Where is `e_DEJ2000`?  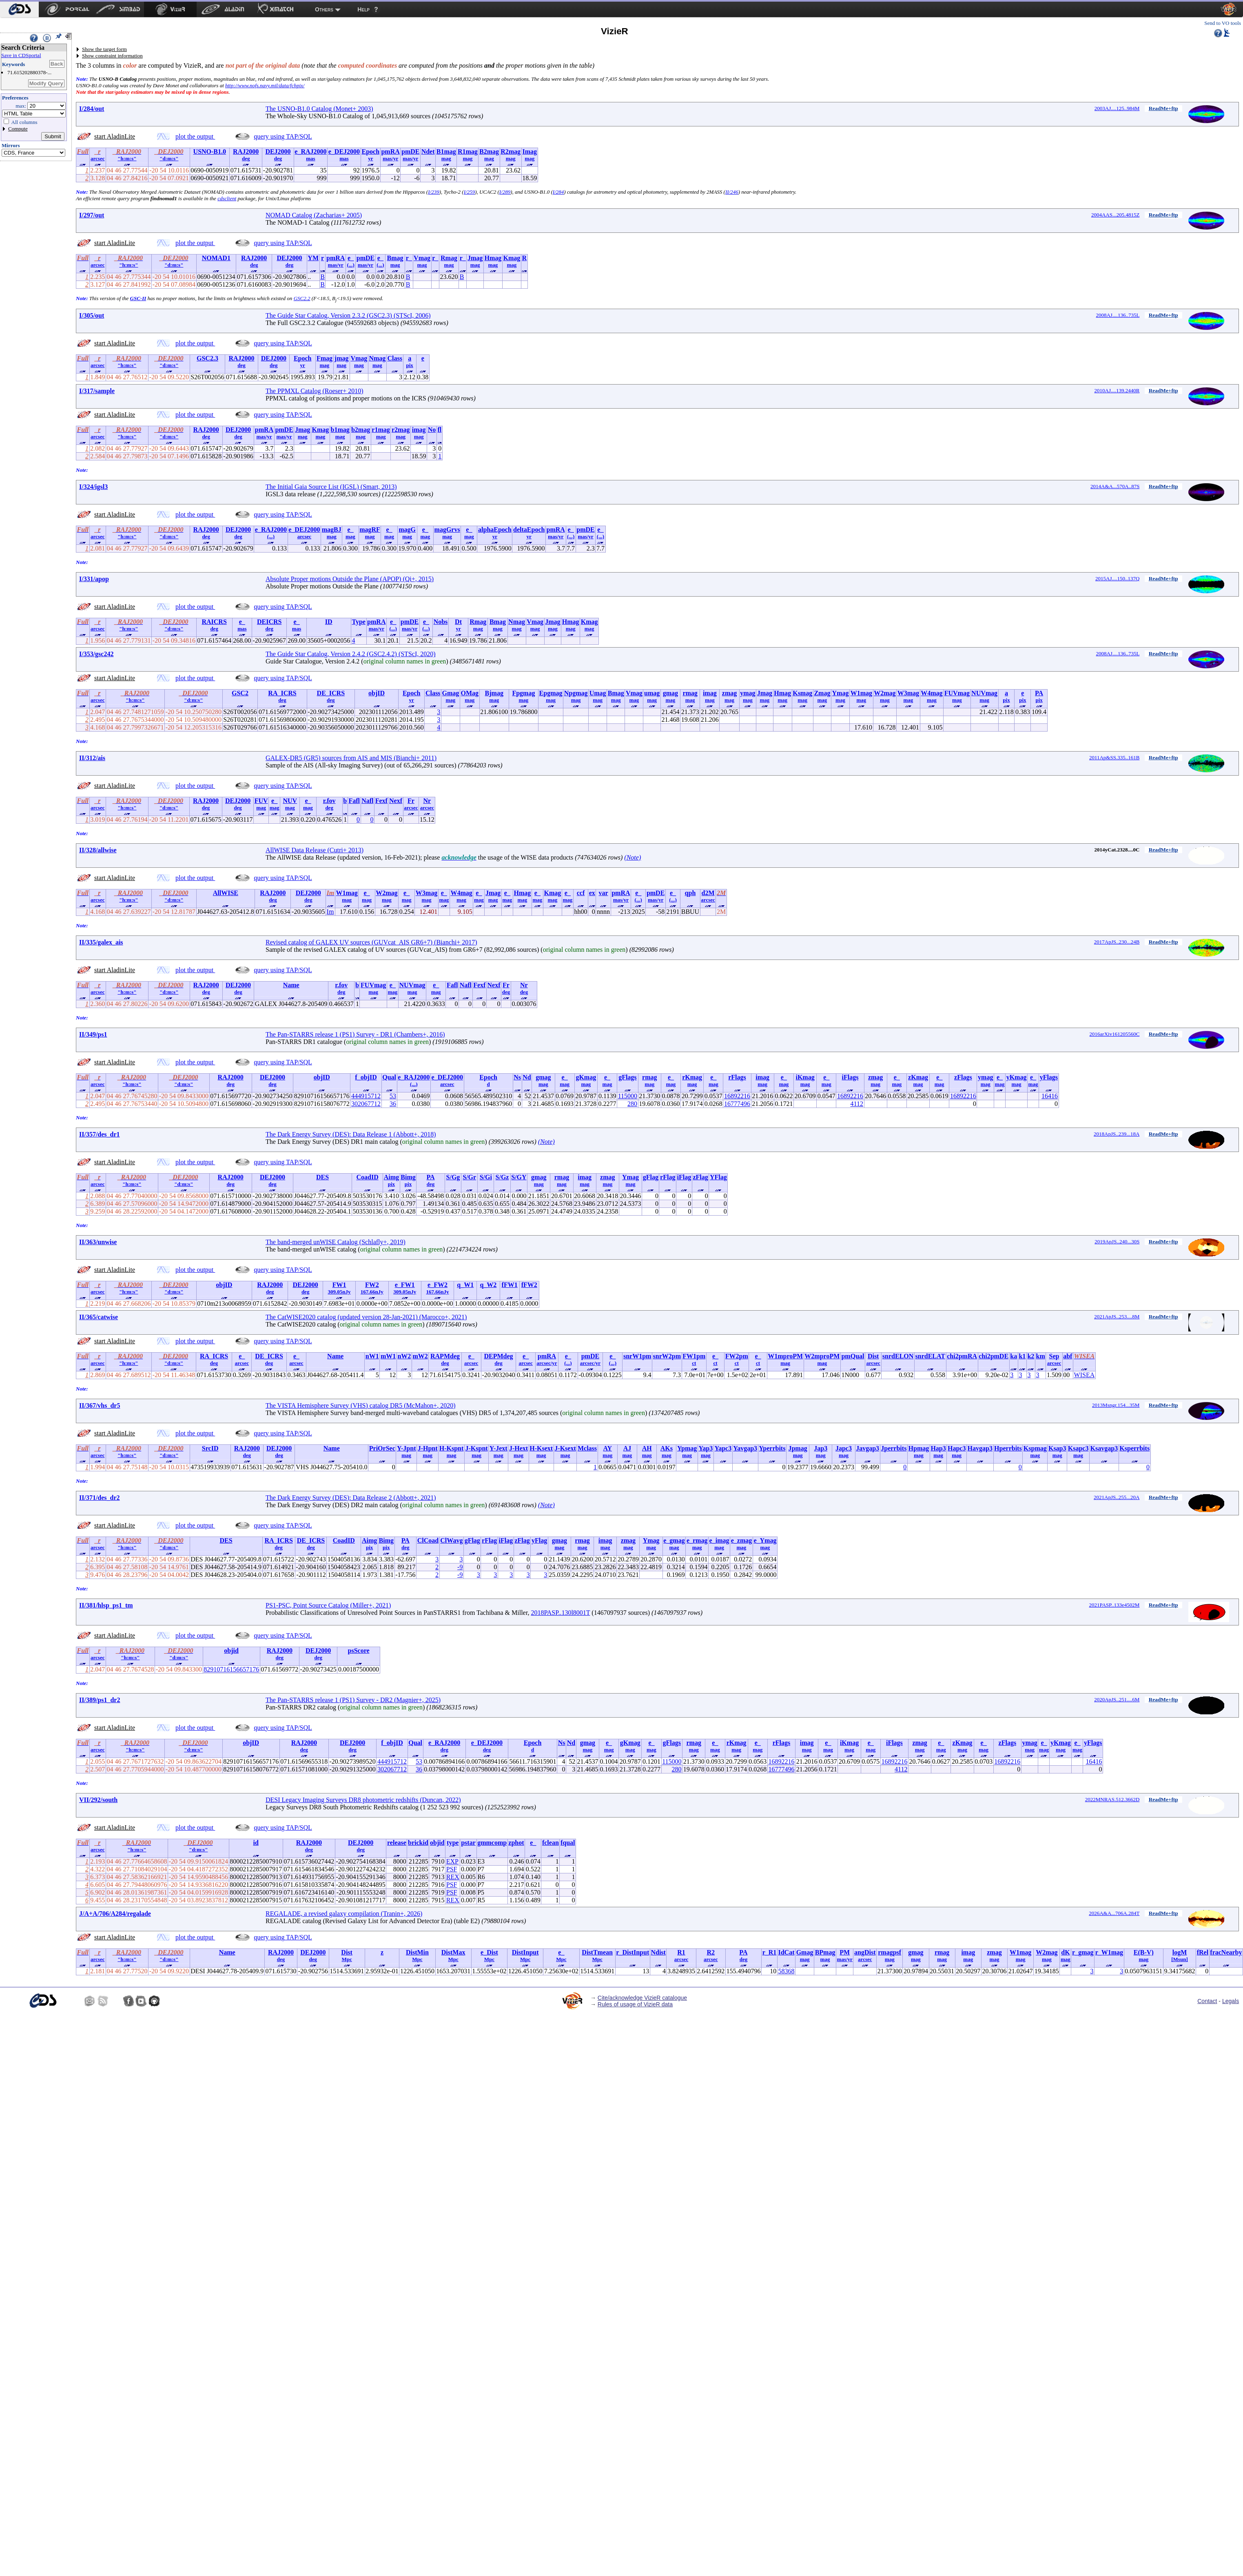
e_DEJ2000 is located at coordinates (344, 151).